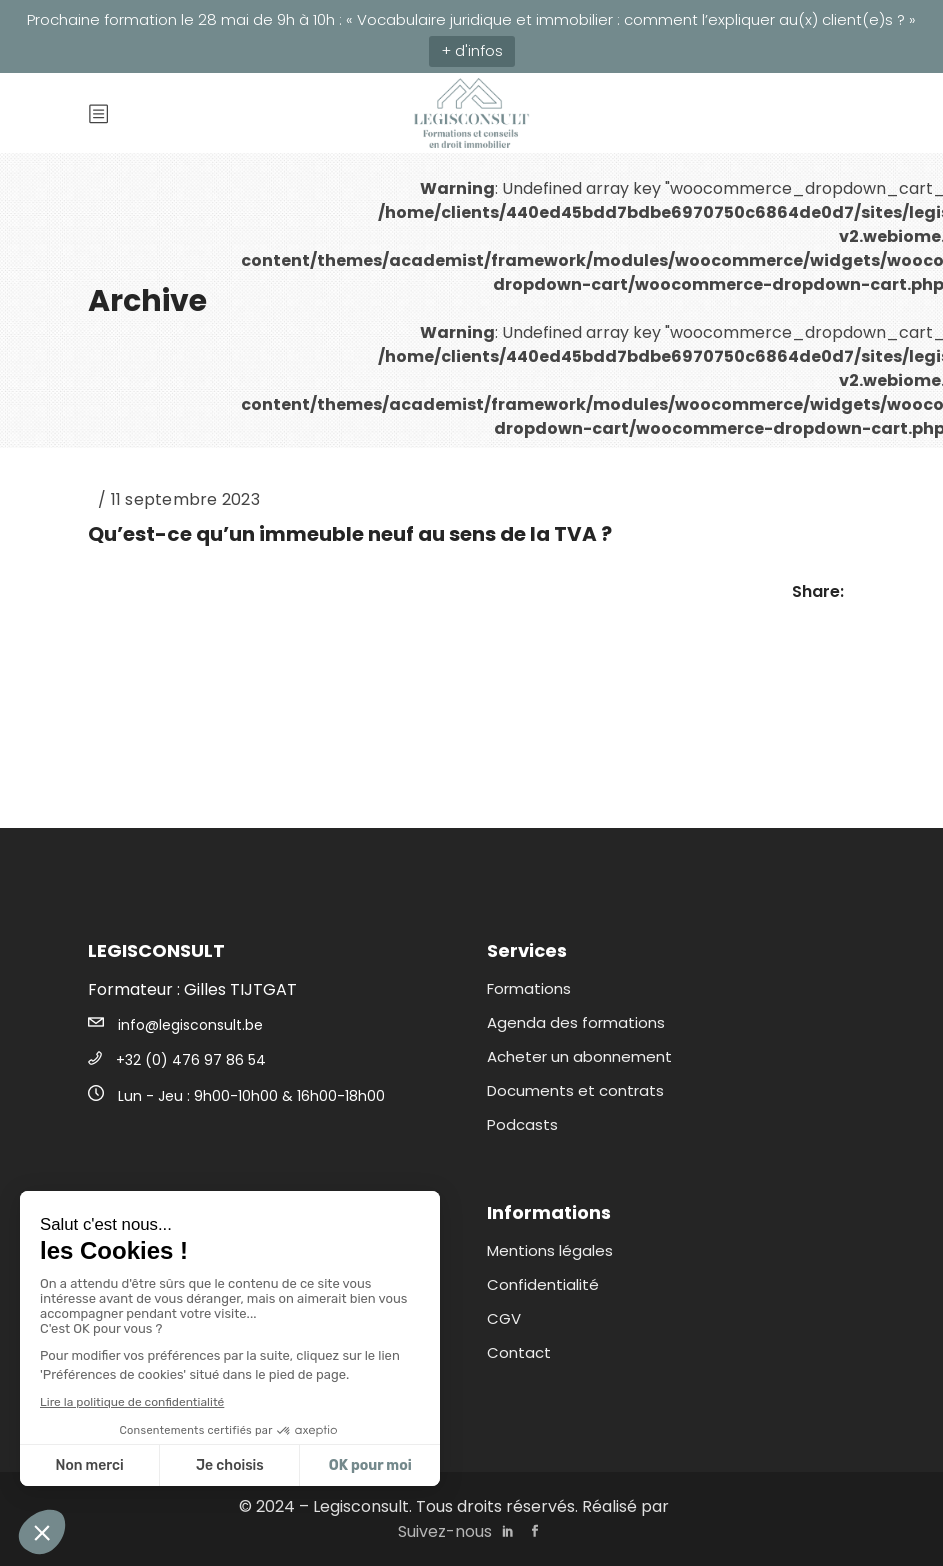 The height and width of the screenshot is (1566, 943). I want to click on + d'infos, so click(472, 50).